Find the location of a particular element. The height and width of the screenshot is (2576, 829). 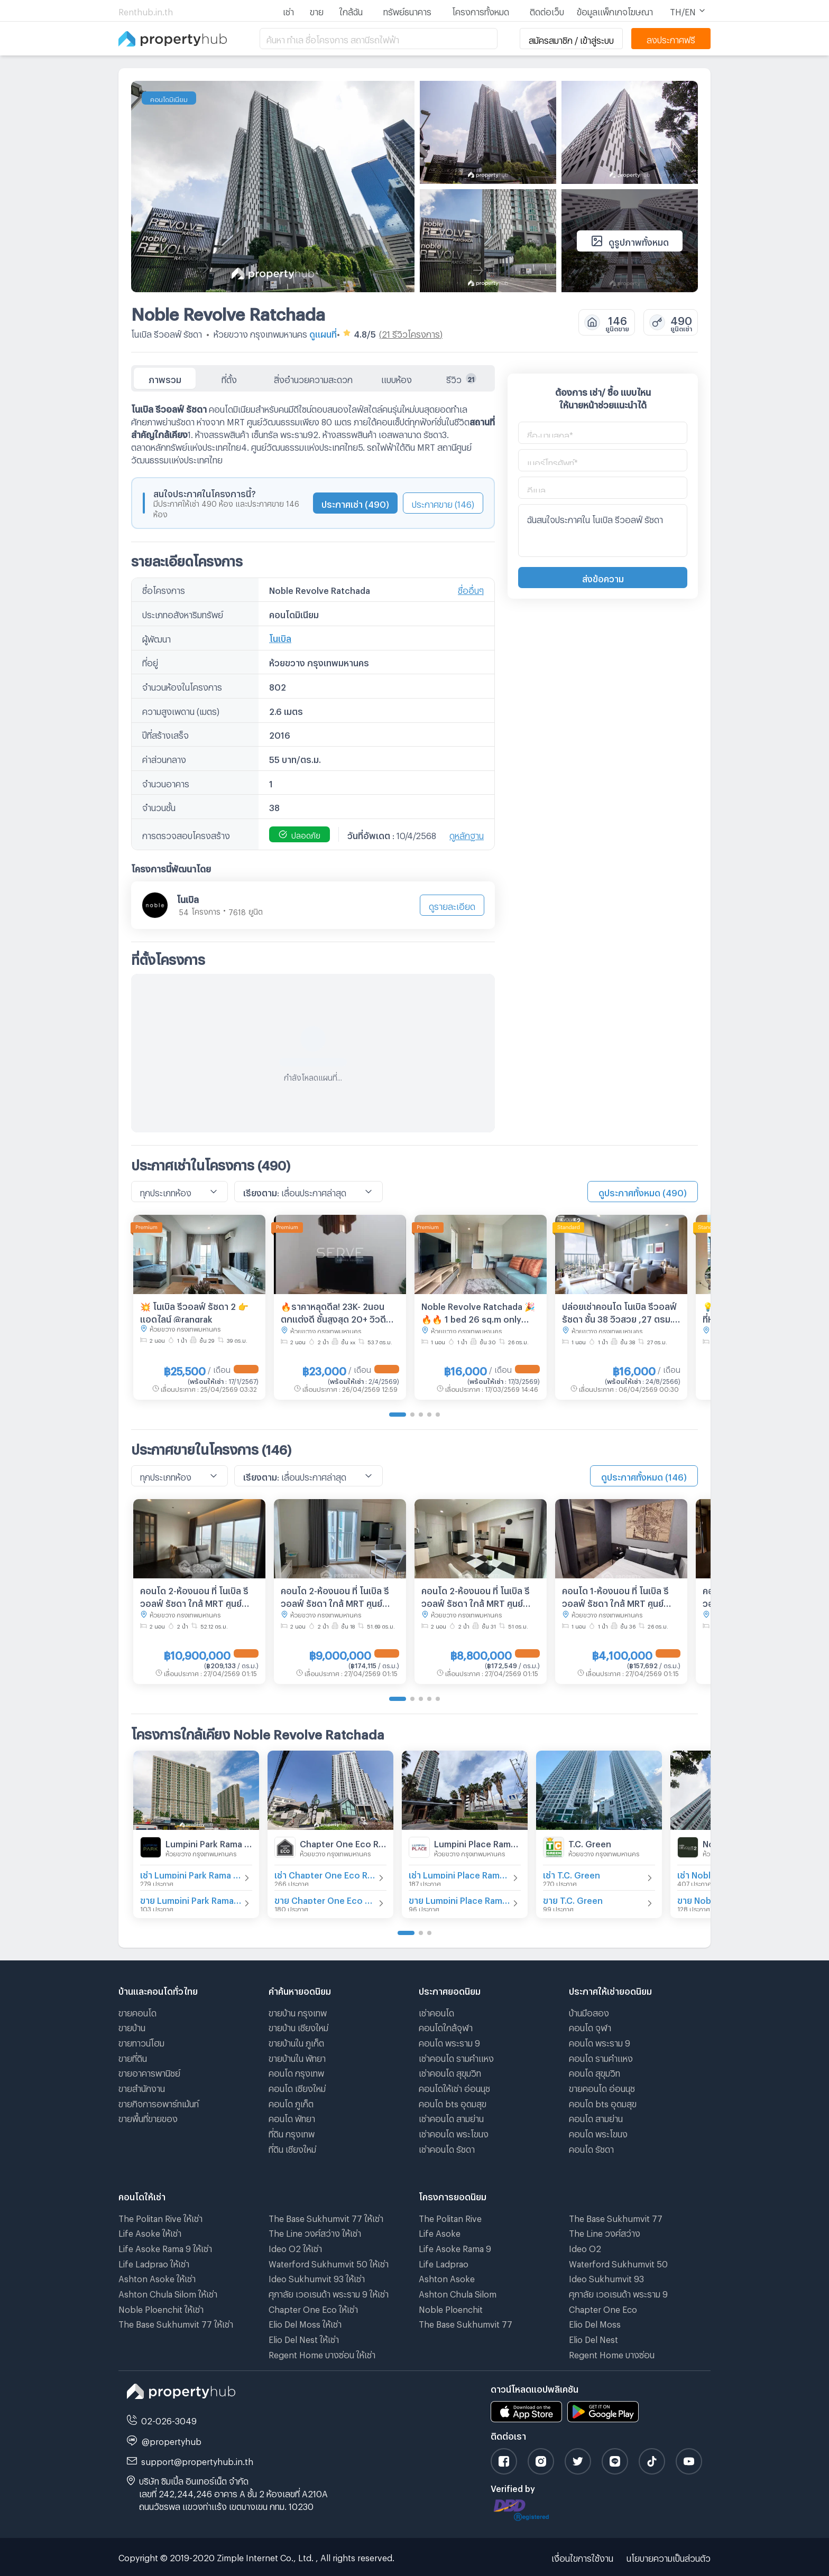

ดูประกาศทั้งหมด (490) is located at coordinates (642, 1191).